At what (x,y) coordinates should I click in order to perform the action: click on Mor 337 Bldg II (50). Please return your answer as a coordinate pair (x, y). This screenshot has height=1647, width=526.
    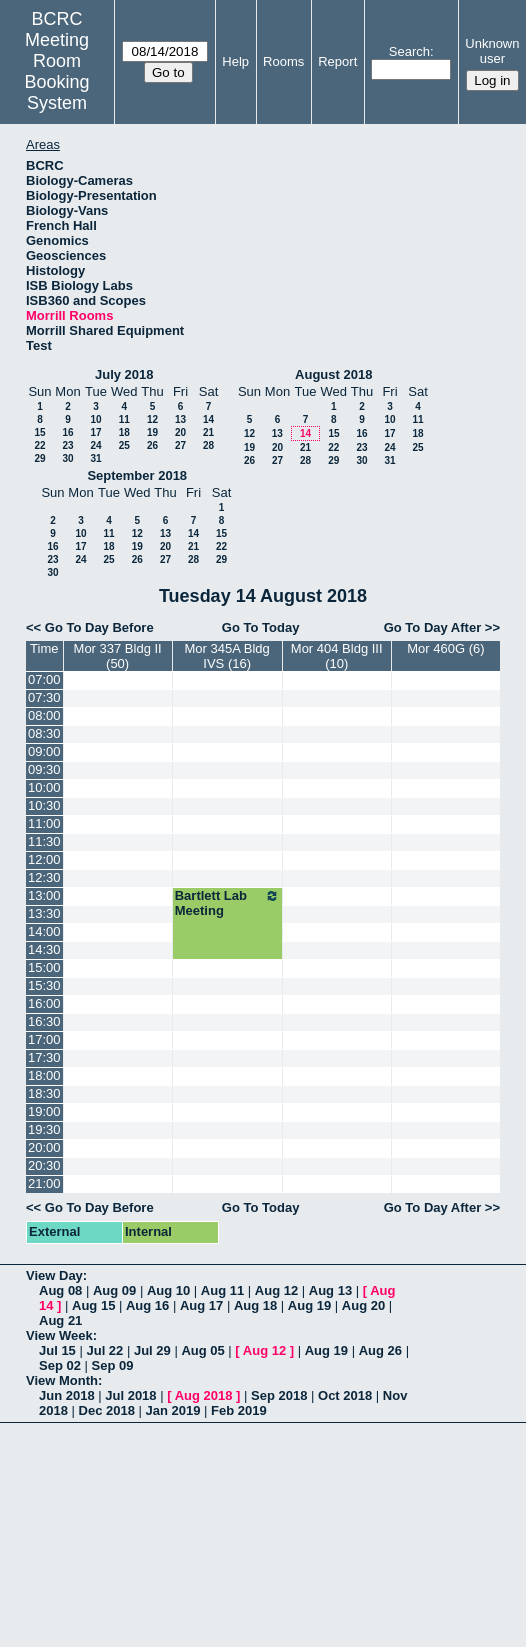
    Looking at the image, I should click on (118, 656).